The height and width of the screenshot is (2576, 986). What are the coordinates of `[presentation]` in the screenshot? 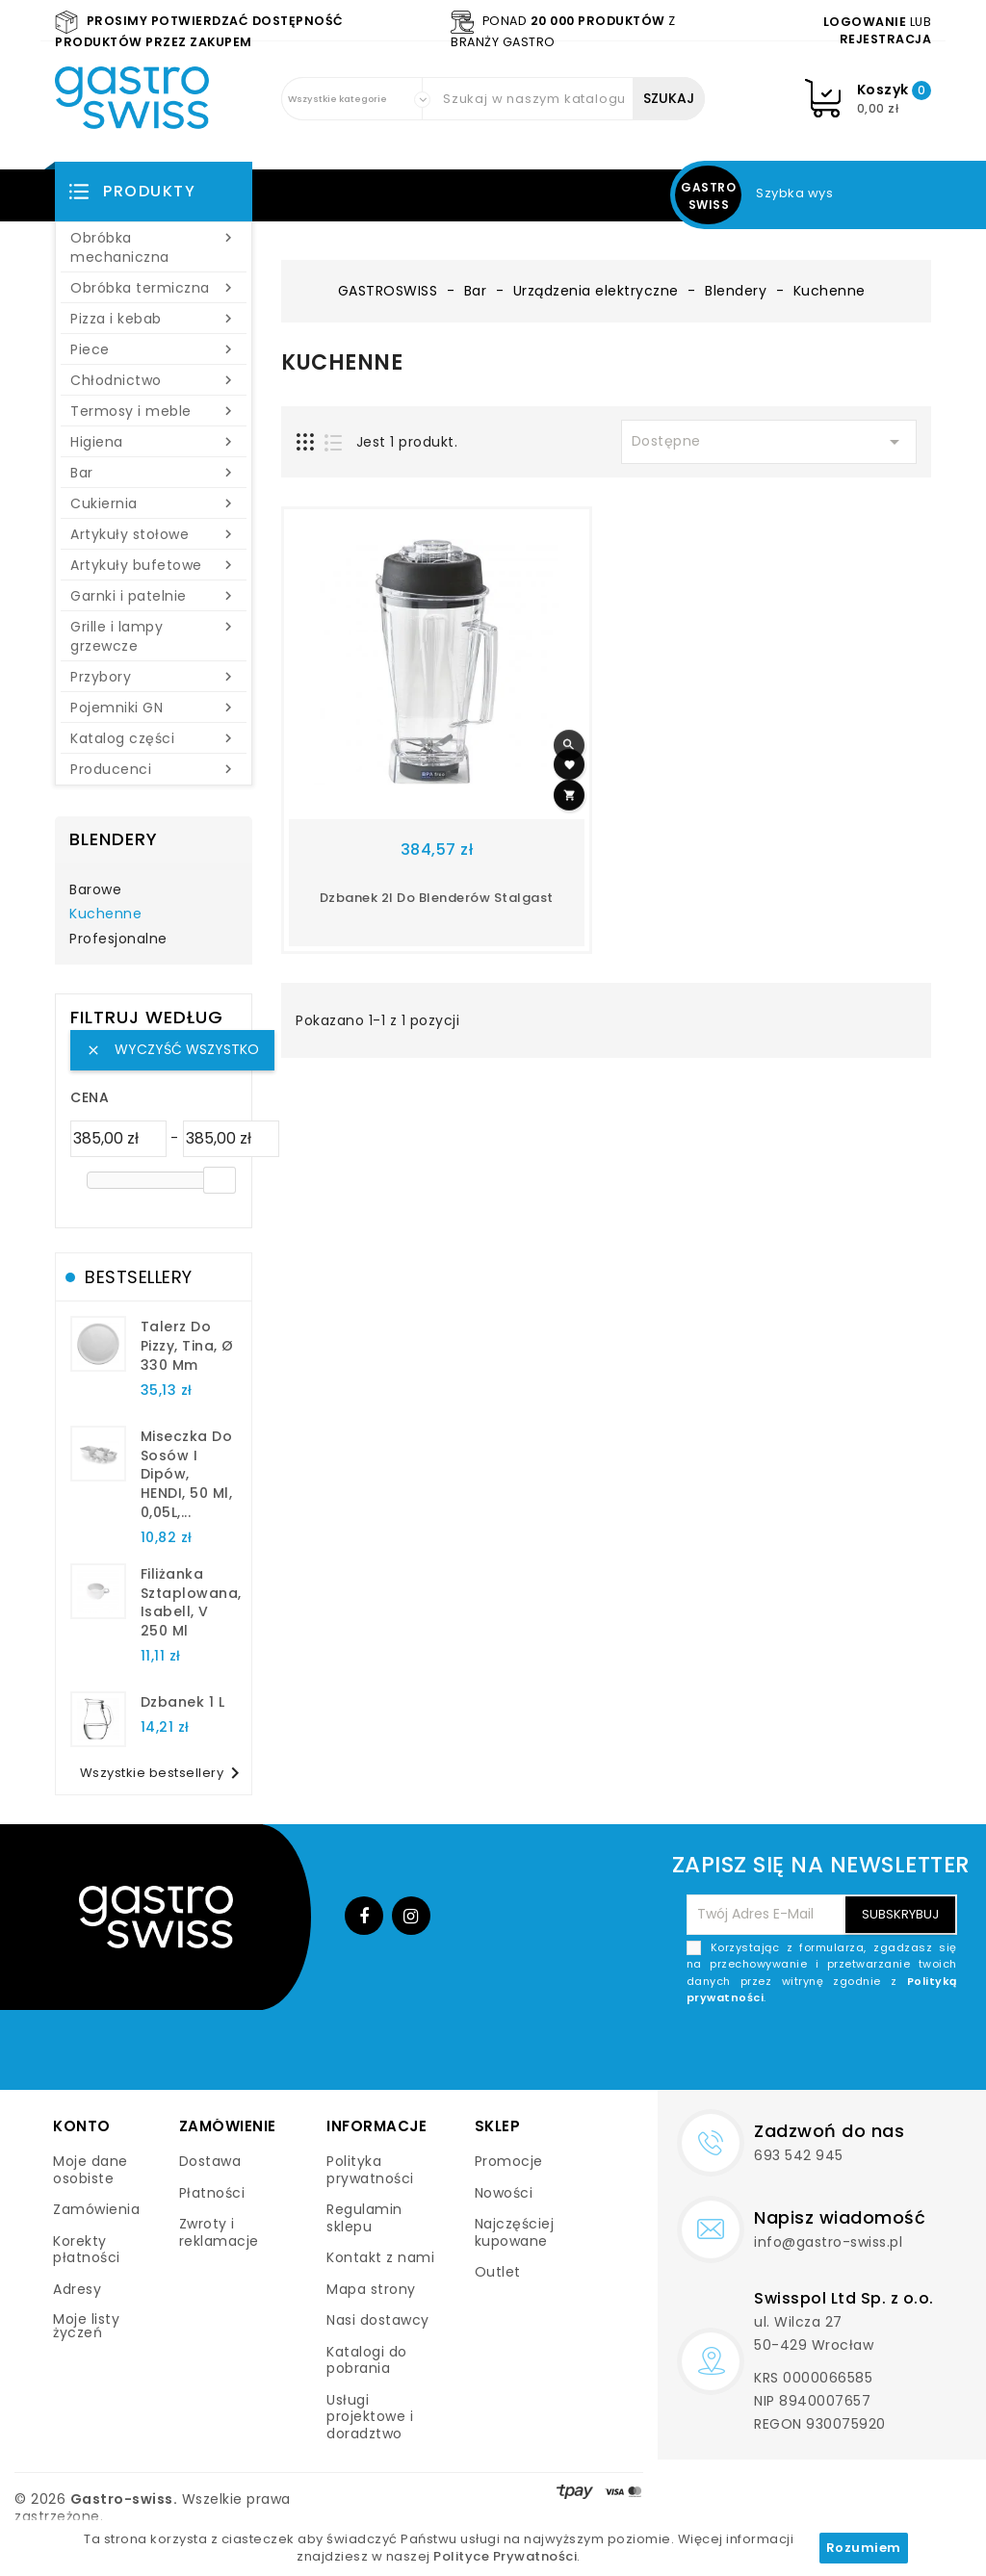 It's located at (810, 2052).